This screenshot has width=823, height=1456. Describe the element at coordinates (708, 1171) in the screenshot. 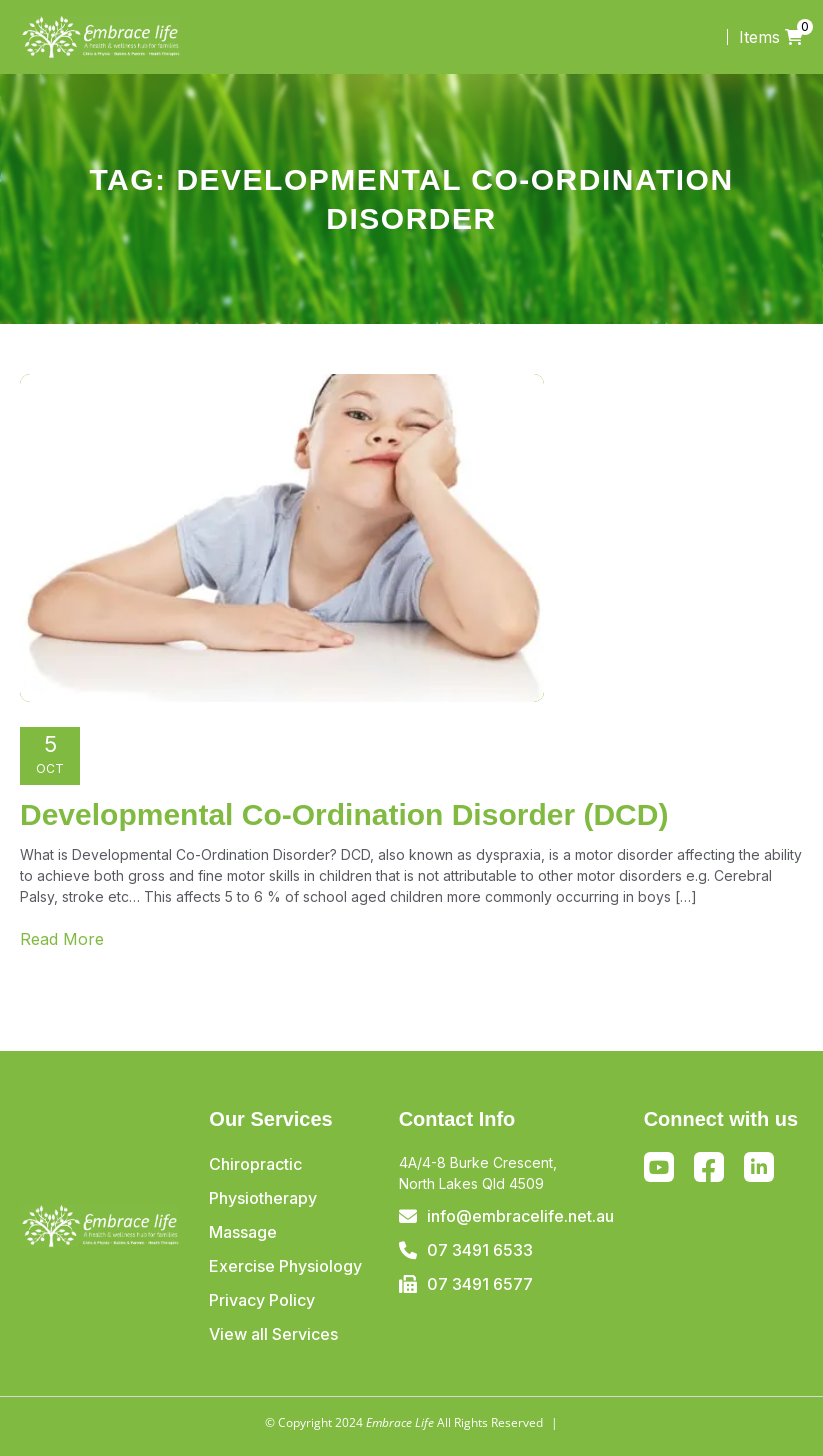

I see `Facebook` at that location.